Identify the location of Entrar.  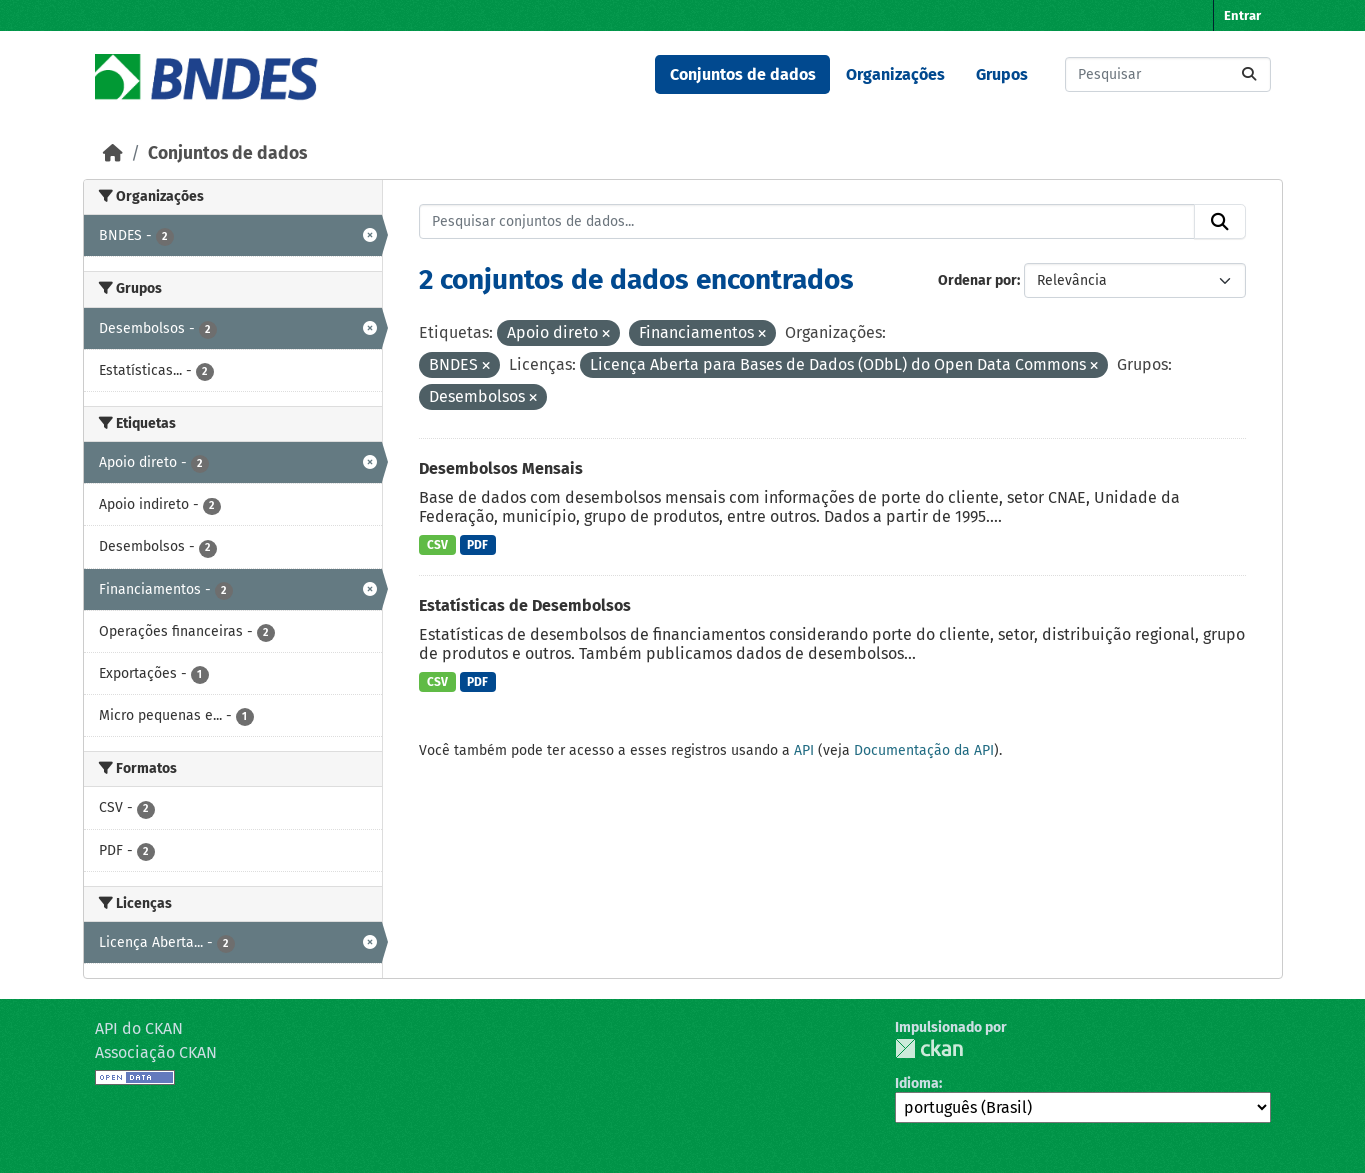
(1242, 15).